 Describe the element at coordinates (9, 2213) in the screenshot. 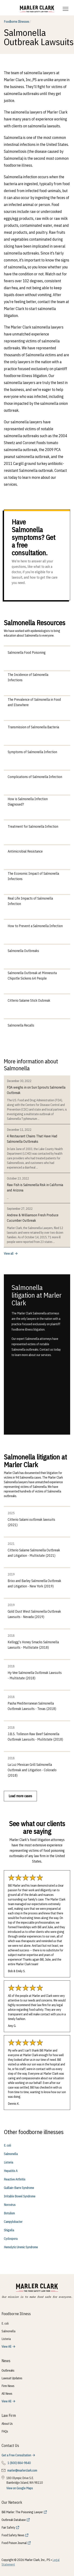

I see `Botulism` at that location.